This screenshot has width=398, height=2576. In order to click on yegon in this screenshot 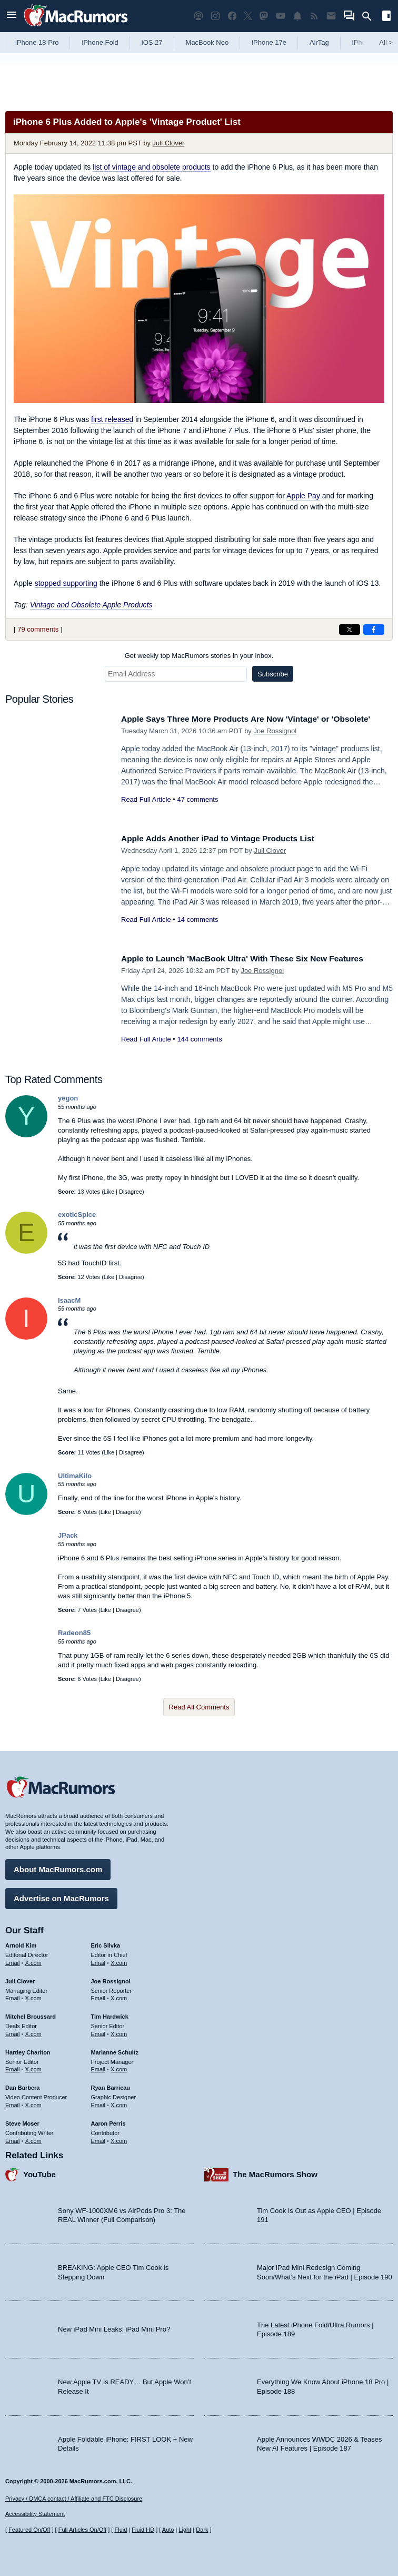, I will do `click(68, 1098)`.